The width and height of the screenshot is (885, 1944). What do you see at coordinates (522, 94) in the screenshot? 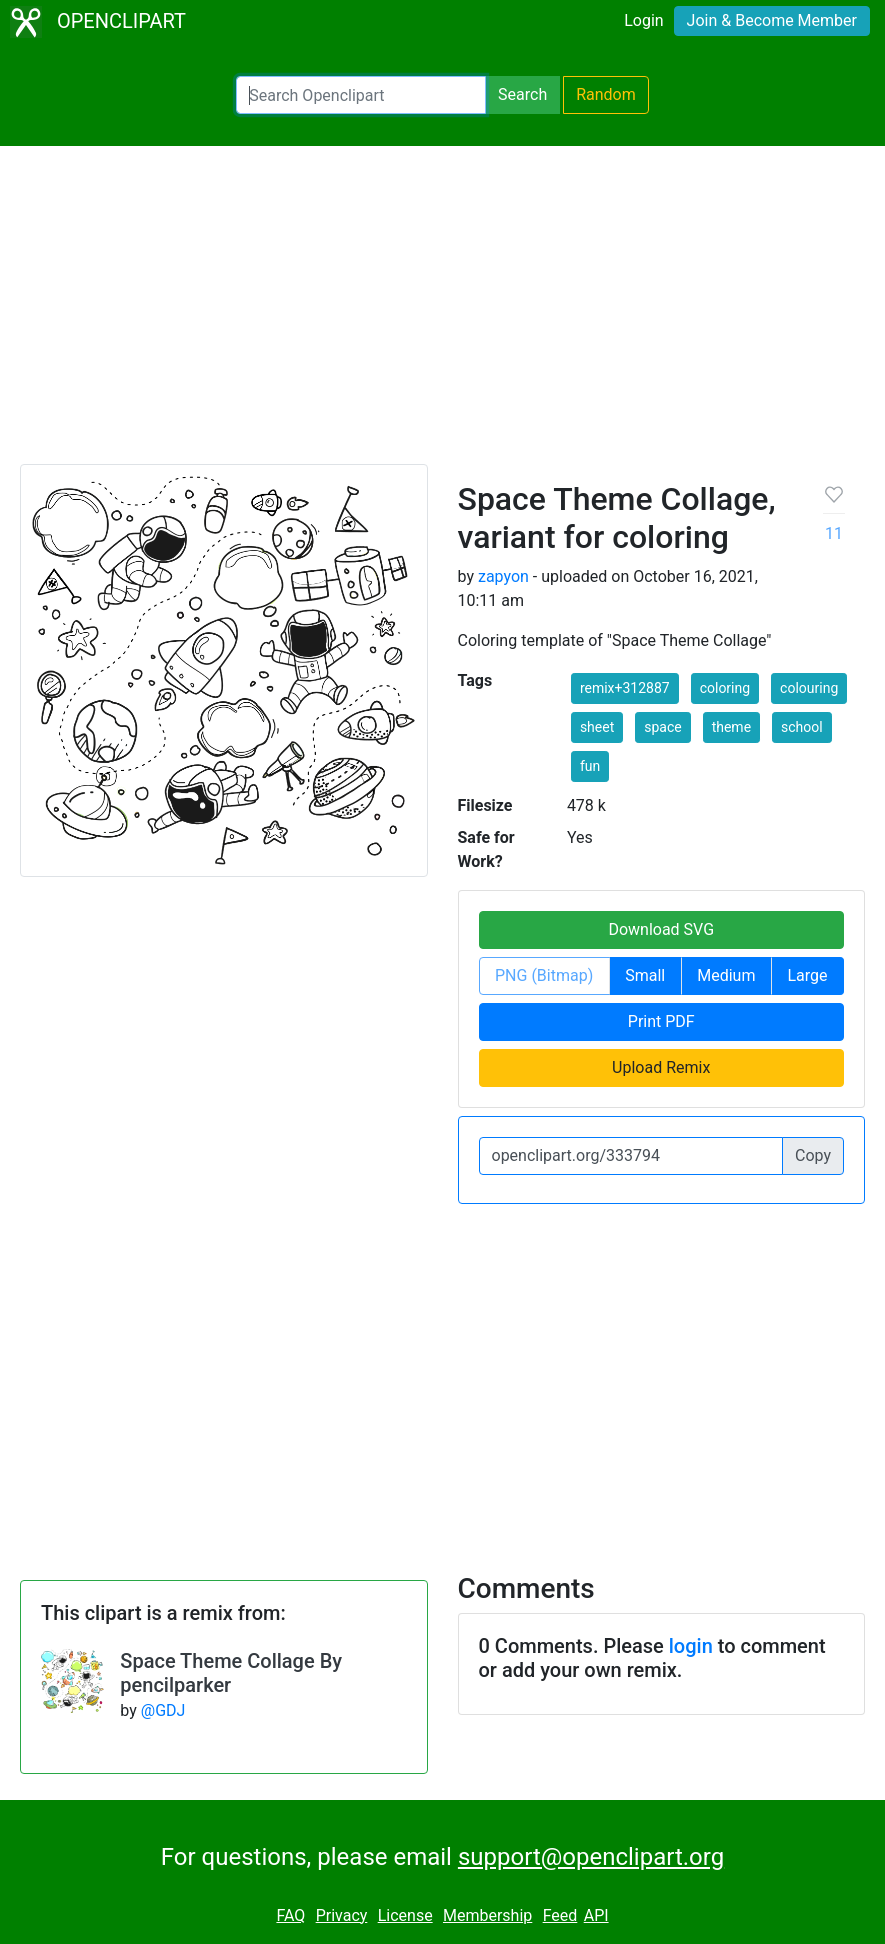
I see `Search` at bounding box center [522, 94].